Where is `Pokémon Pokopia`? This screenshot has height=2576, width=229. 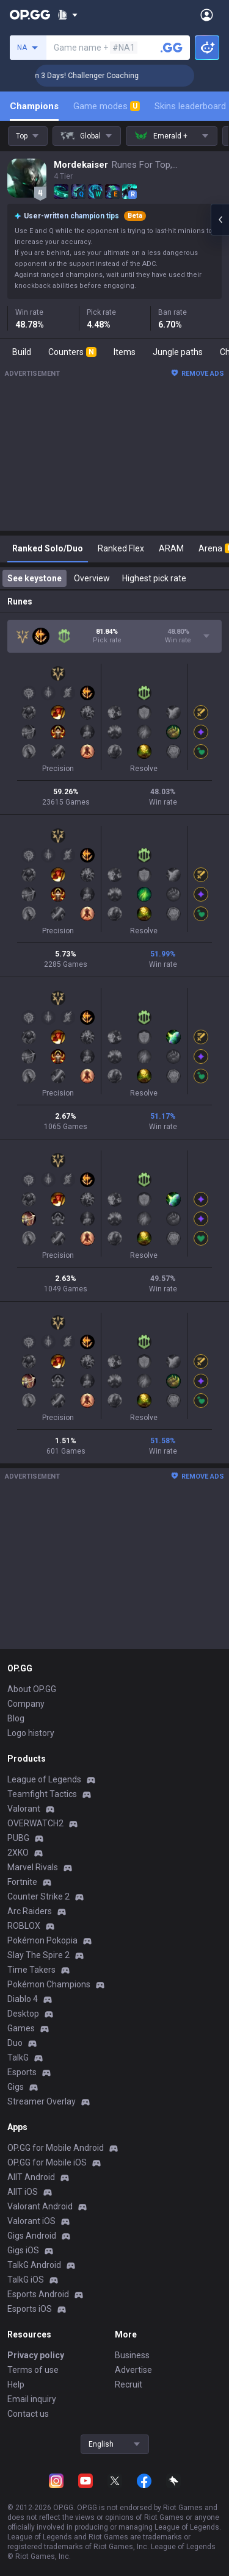
Pokémon Pokopia is located at coordinates (42, 1940).